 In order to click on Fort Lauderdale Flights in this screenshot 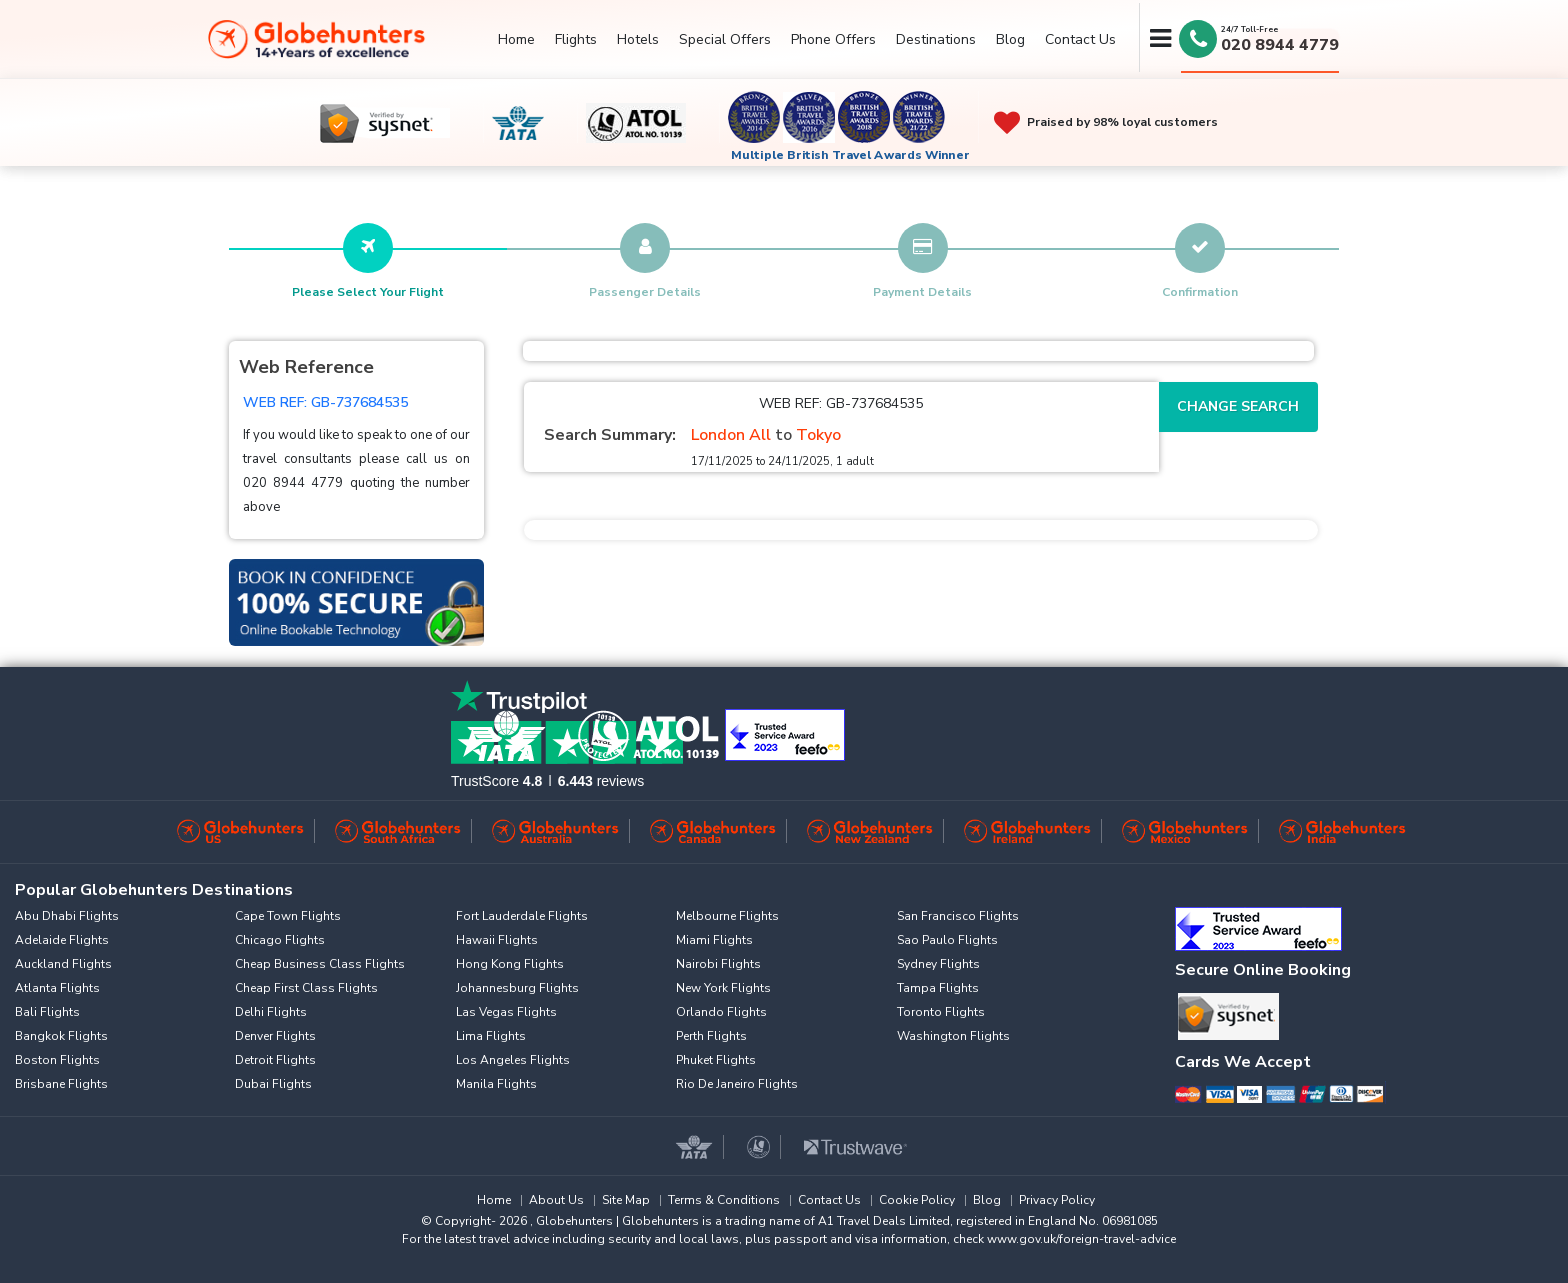, I will do `click(522, 916)`.